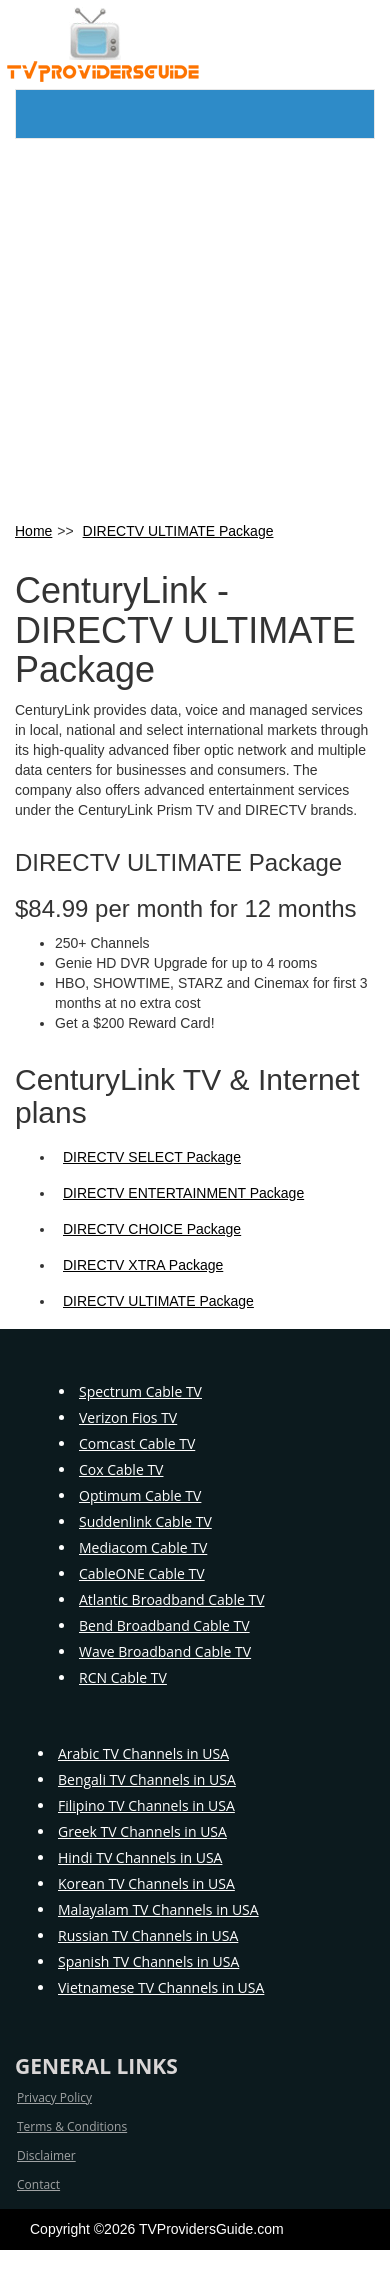 This screenshot has height=2270, width=390. Describe the element at coordinates (164, 1625) in the screenshot. I see `Bend Broadband Cable TV` at that location.